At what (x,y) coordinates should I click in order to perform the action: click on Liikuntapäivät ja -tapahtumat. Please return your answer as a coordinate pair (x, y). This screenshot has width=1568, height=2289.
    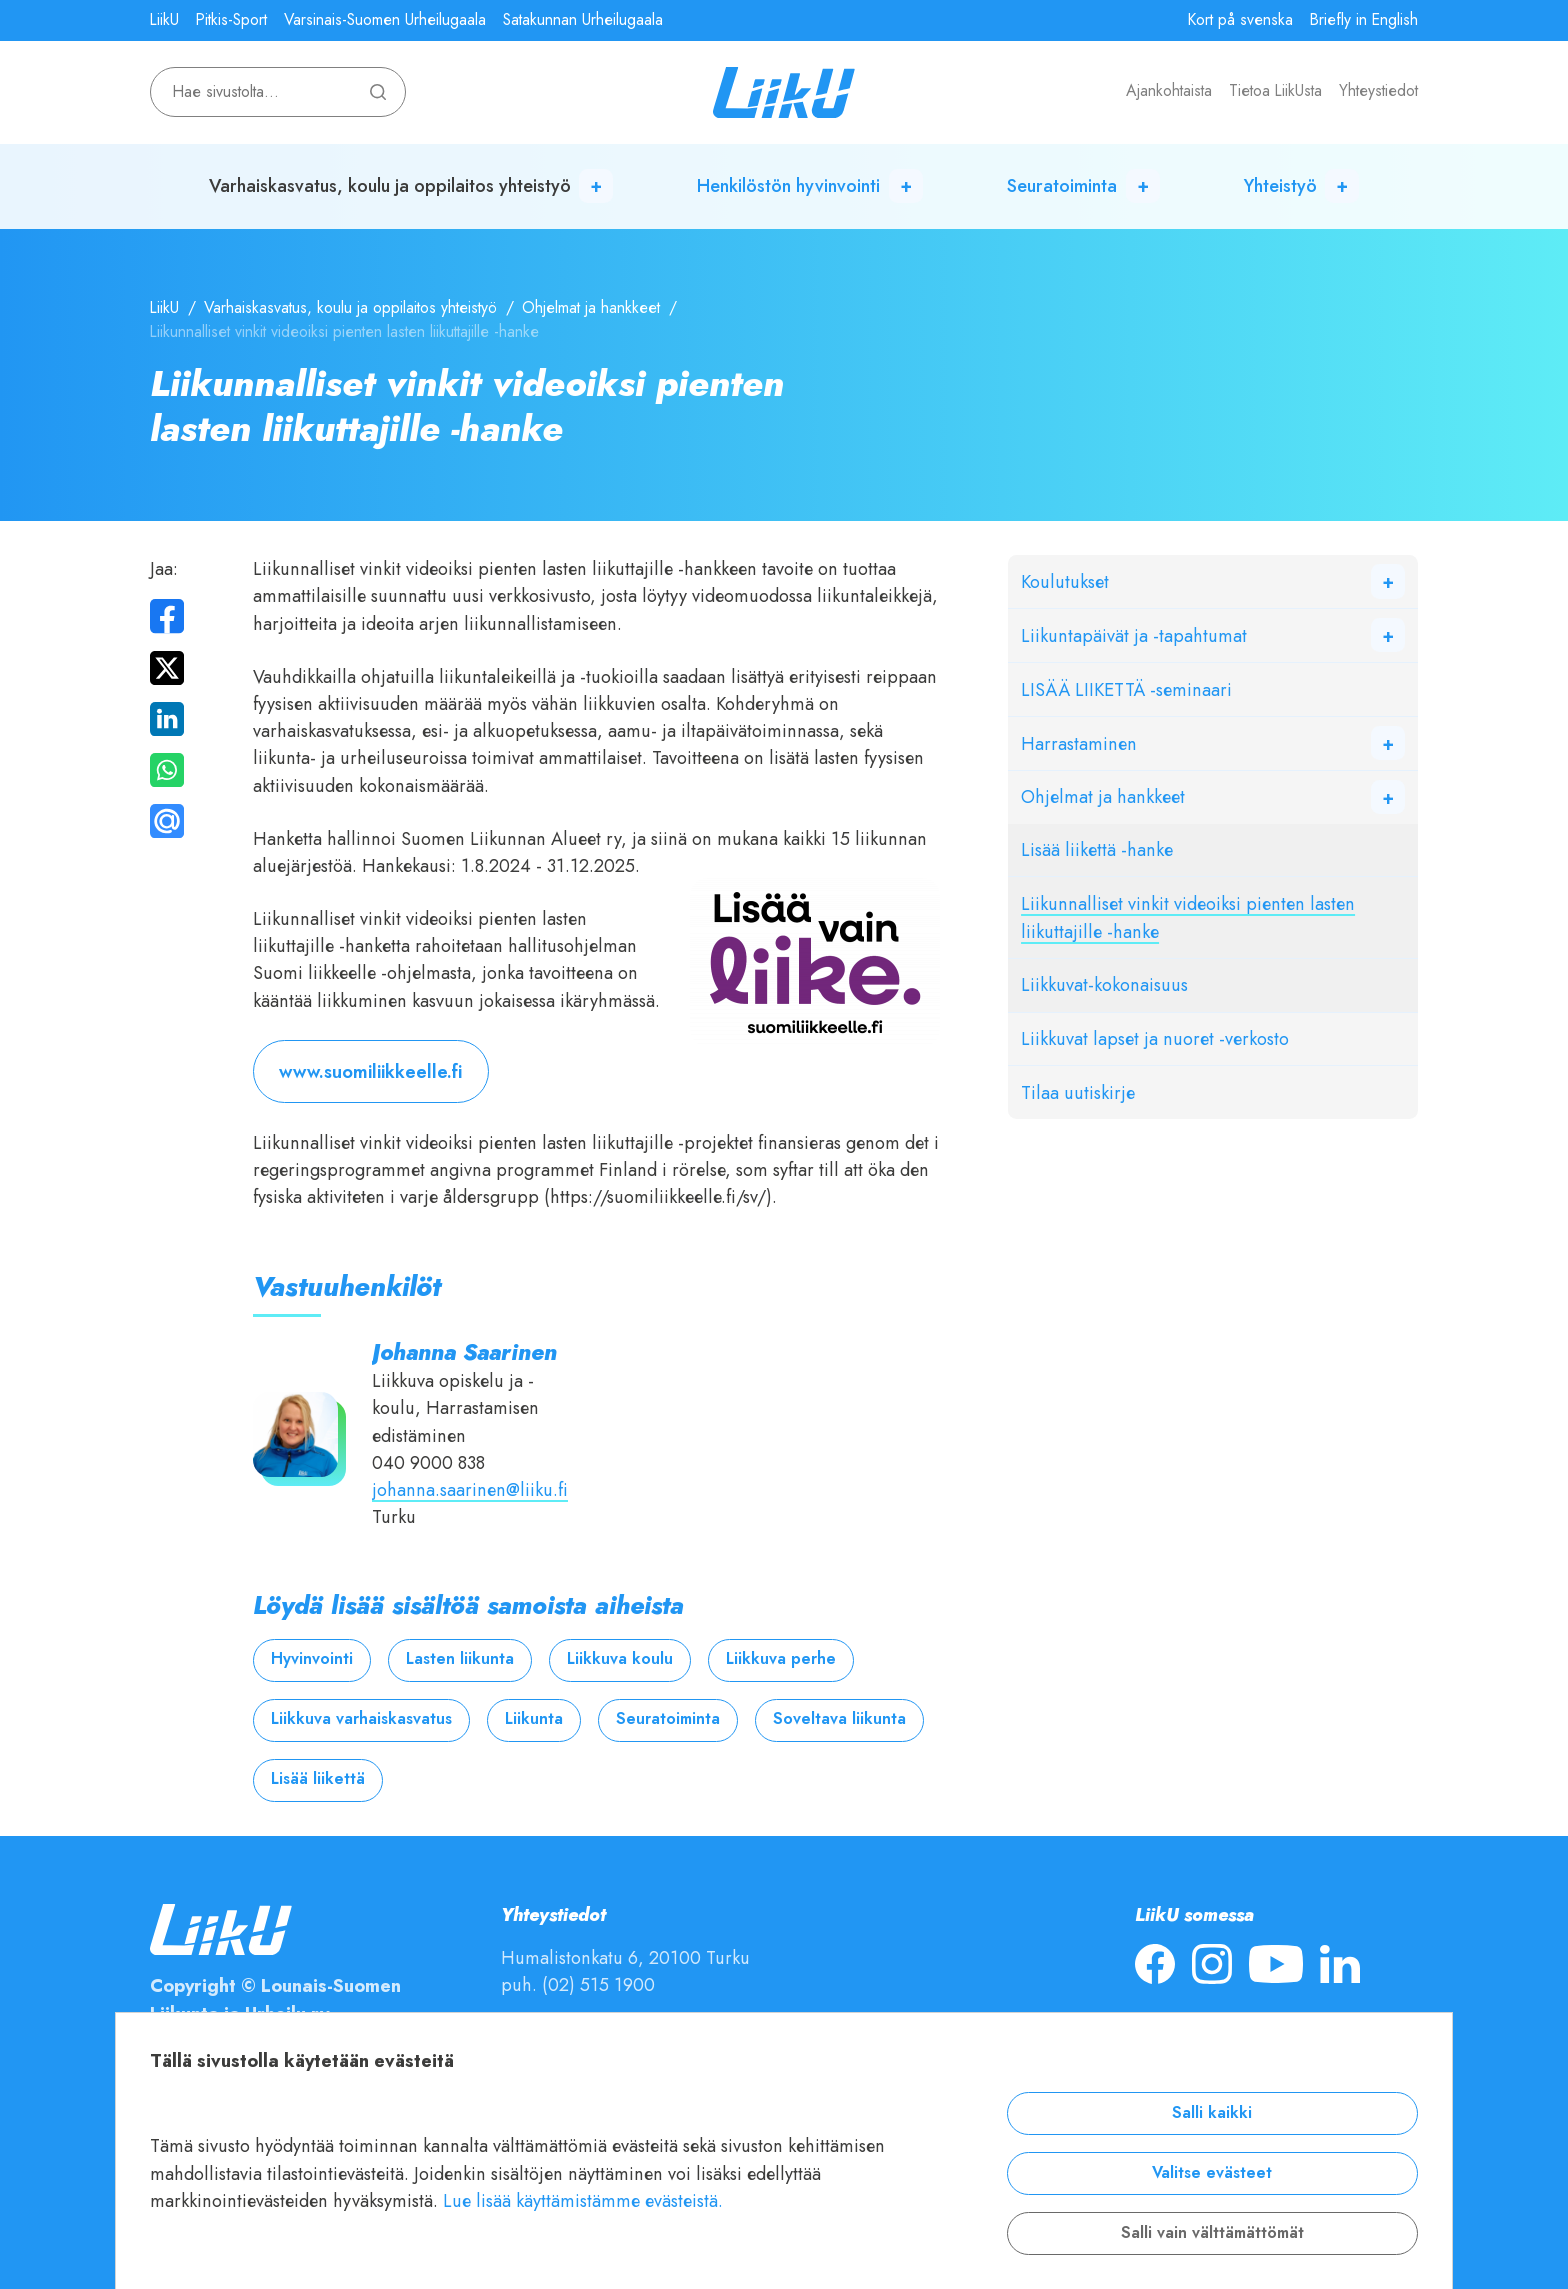
    Looking at the image, I should click on (1134, 635).